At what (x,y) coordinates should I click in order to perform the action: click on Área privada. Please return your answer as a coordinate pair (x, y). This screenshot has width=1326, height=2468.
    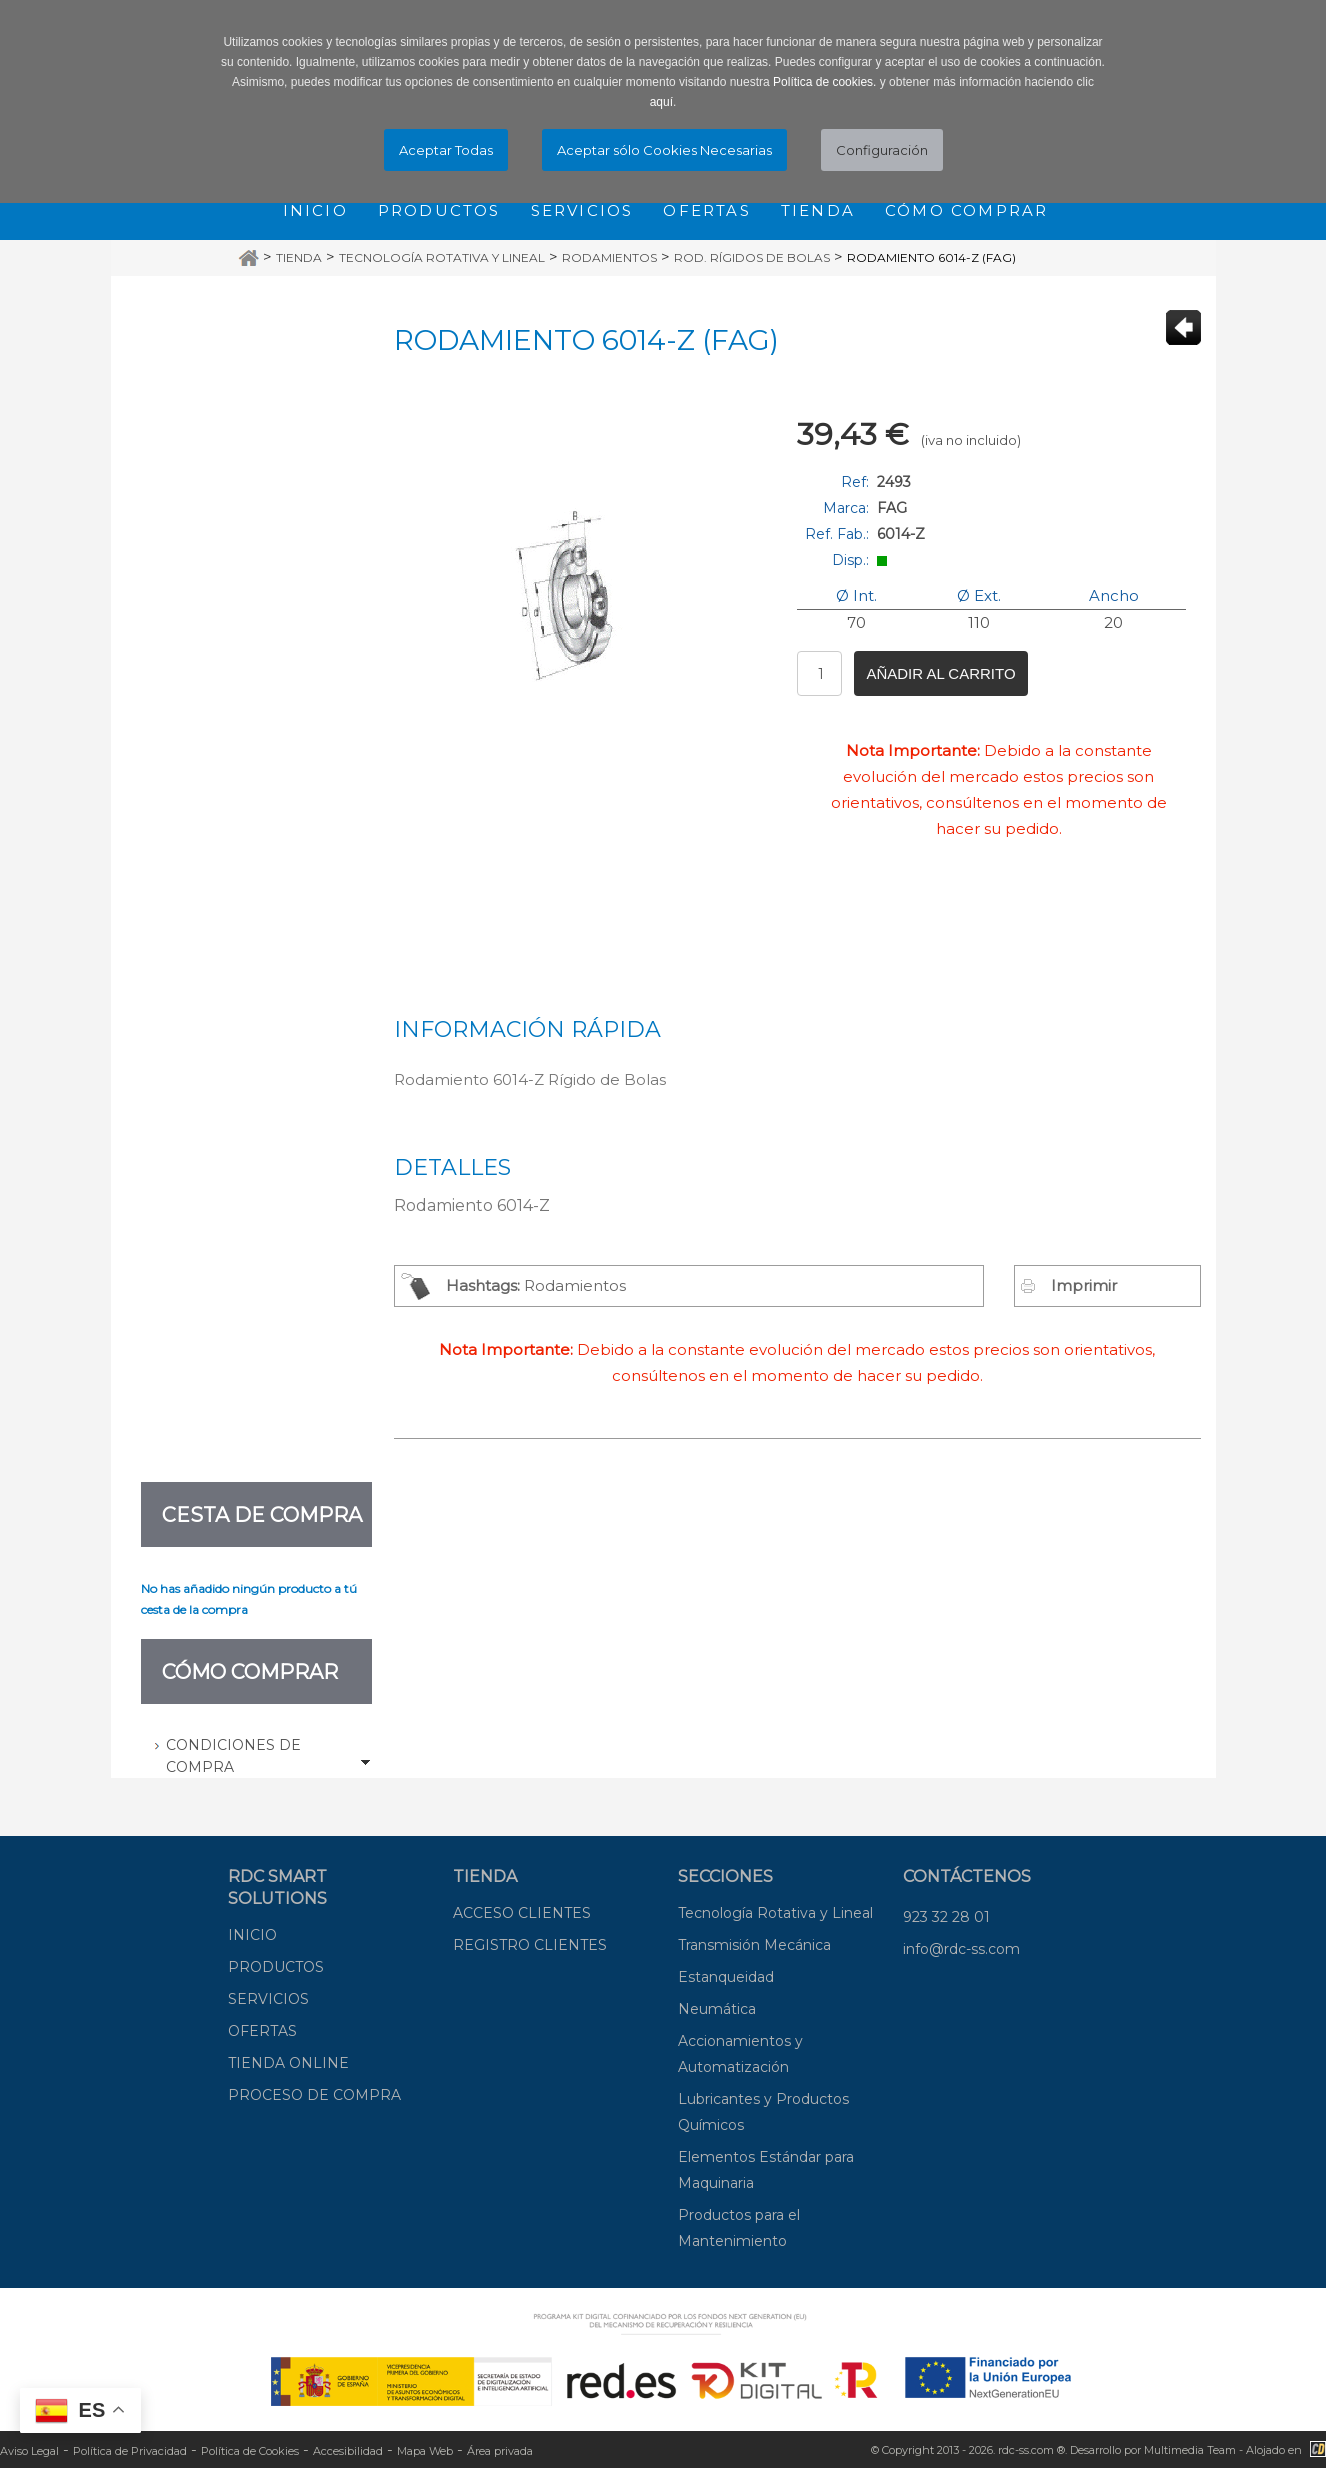
    Looking at the image, I should click on (500, 2451).